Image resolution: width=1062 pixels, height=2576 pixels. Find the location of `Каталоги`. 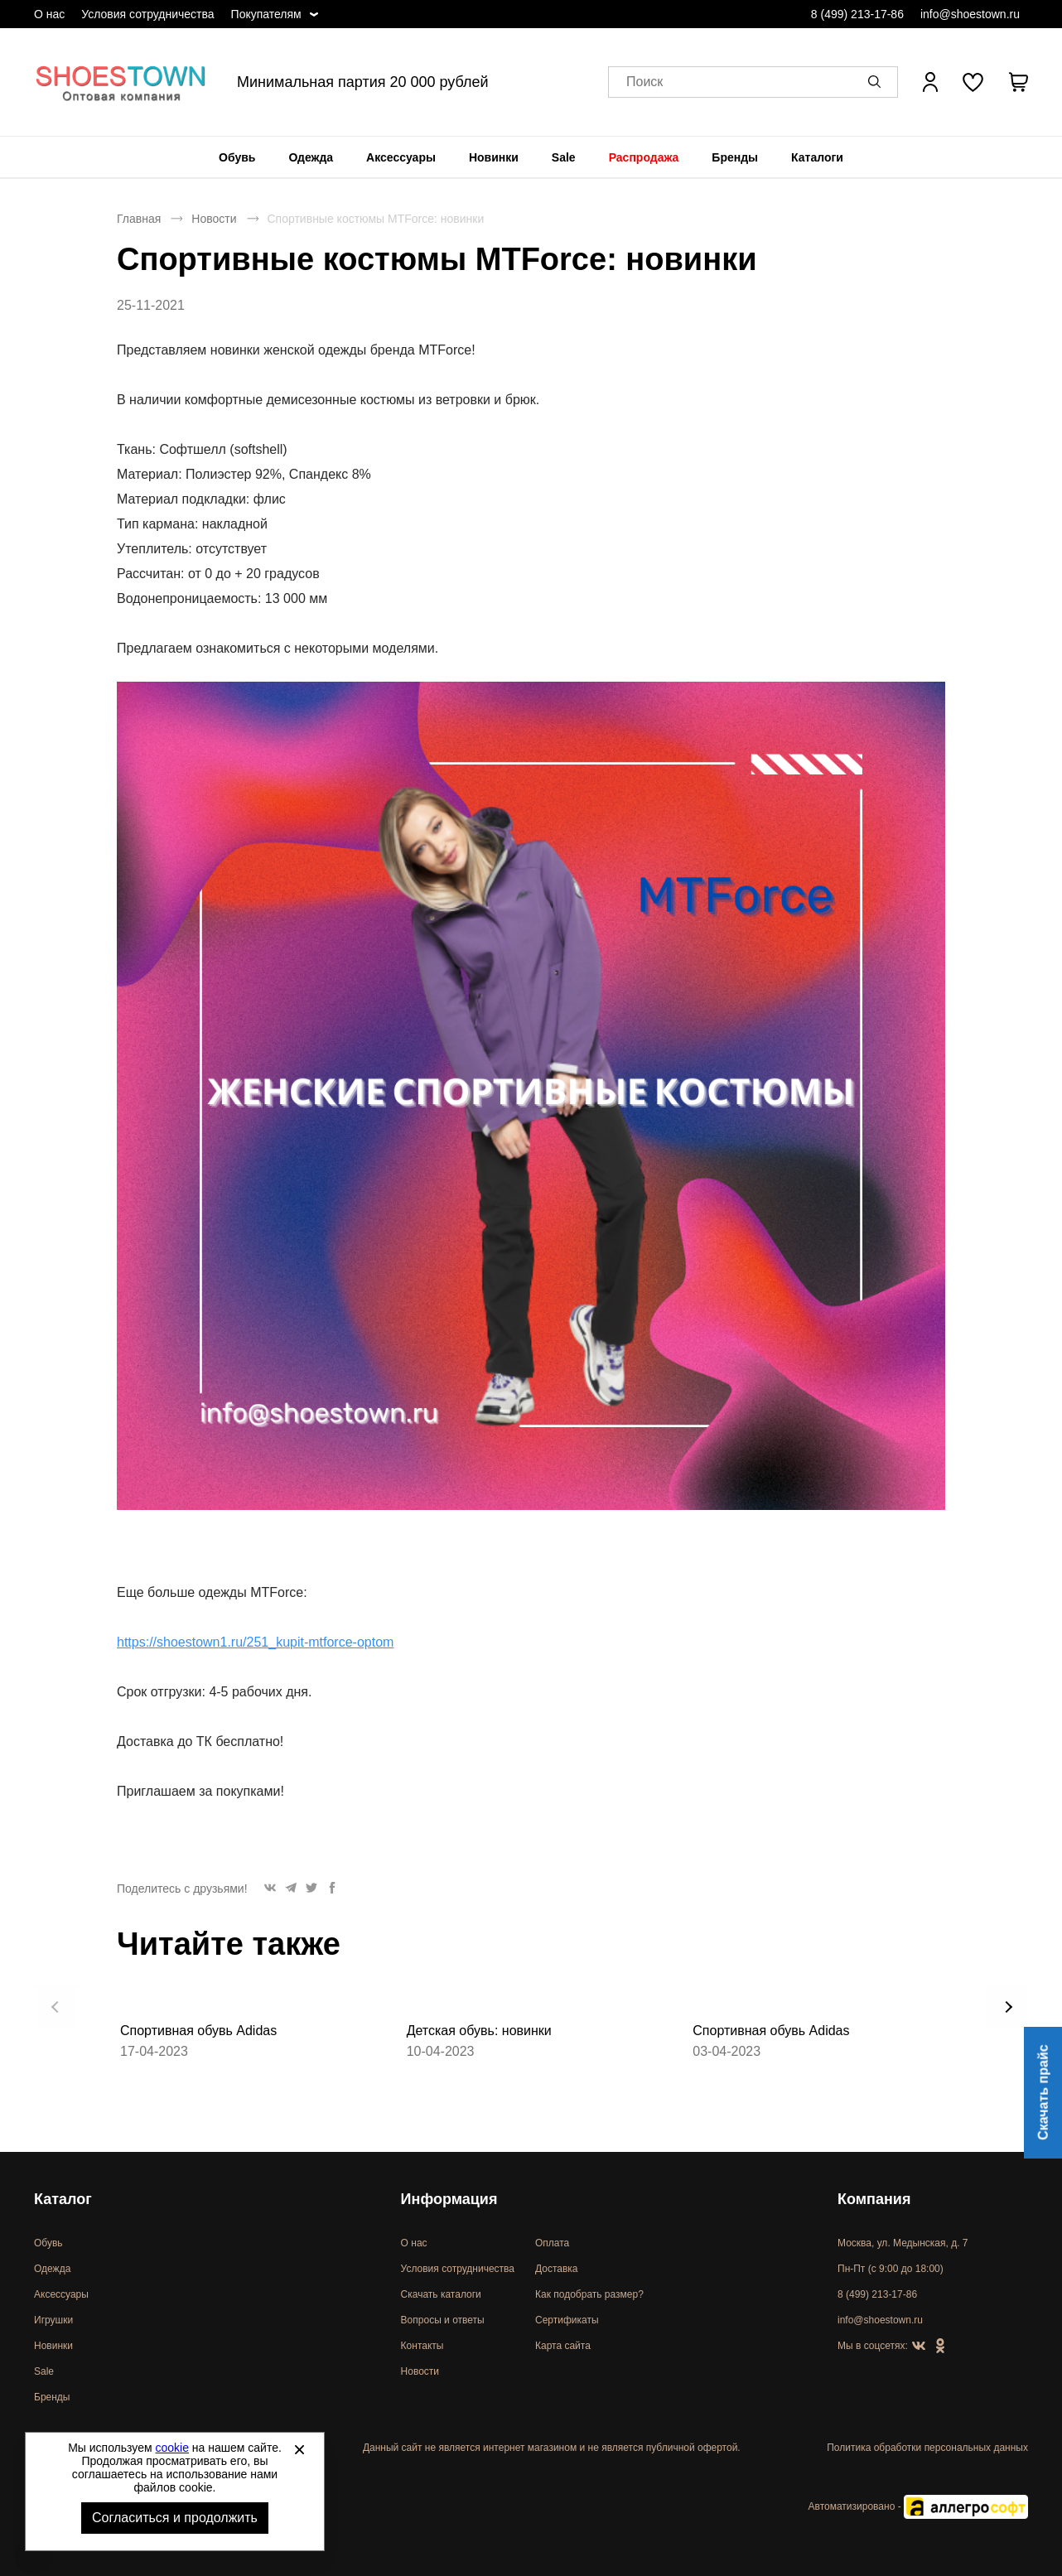

Каталоги is located at coordinates (817, 157).